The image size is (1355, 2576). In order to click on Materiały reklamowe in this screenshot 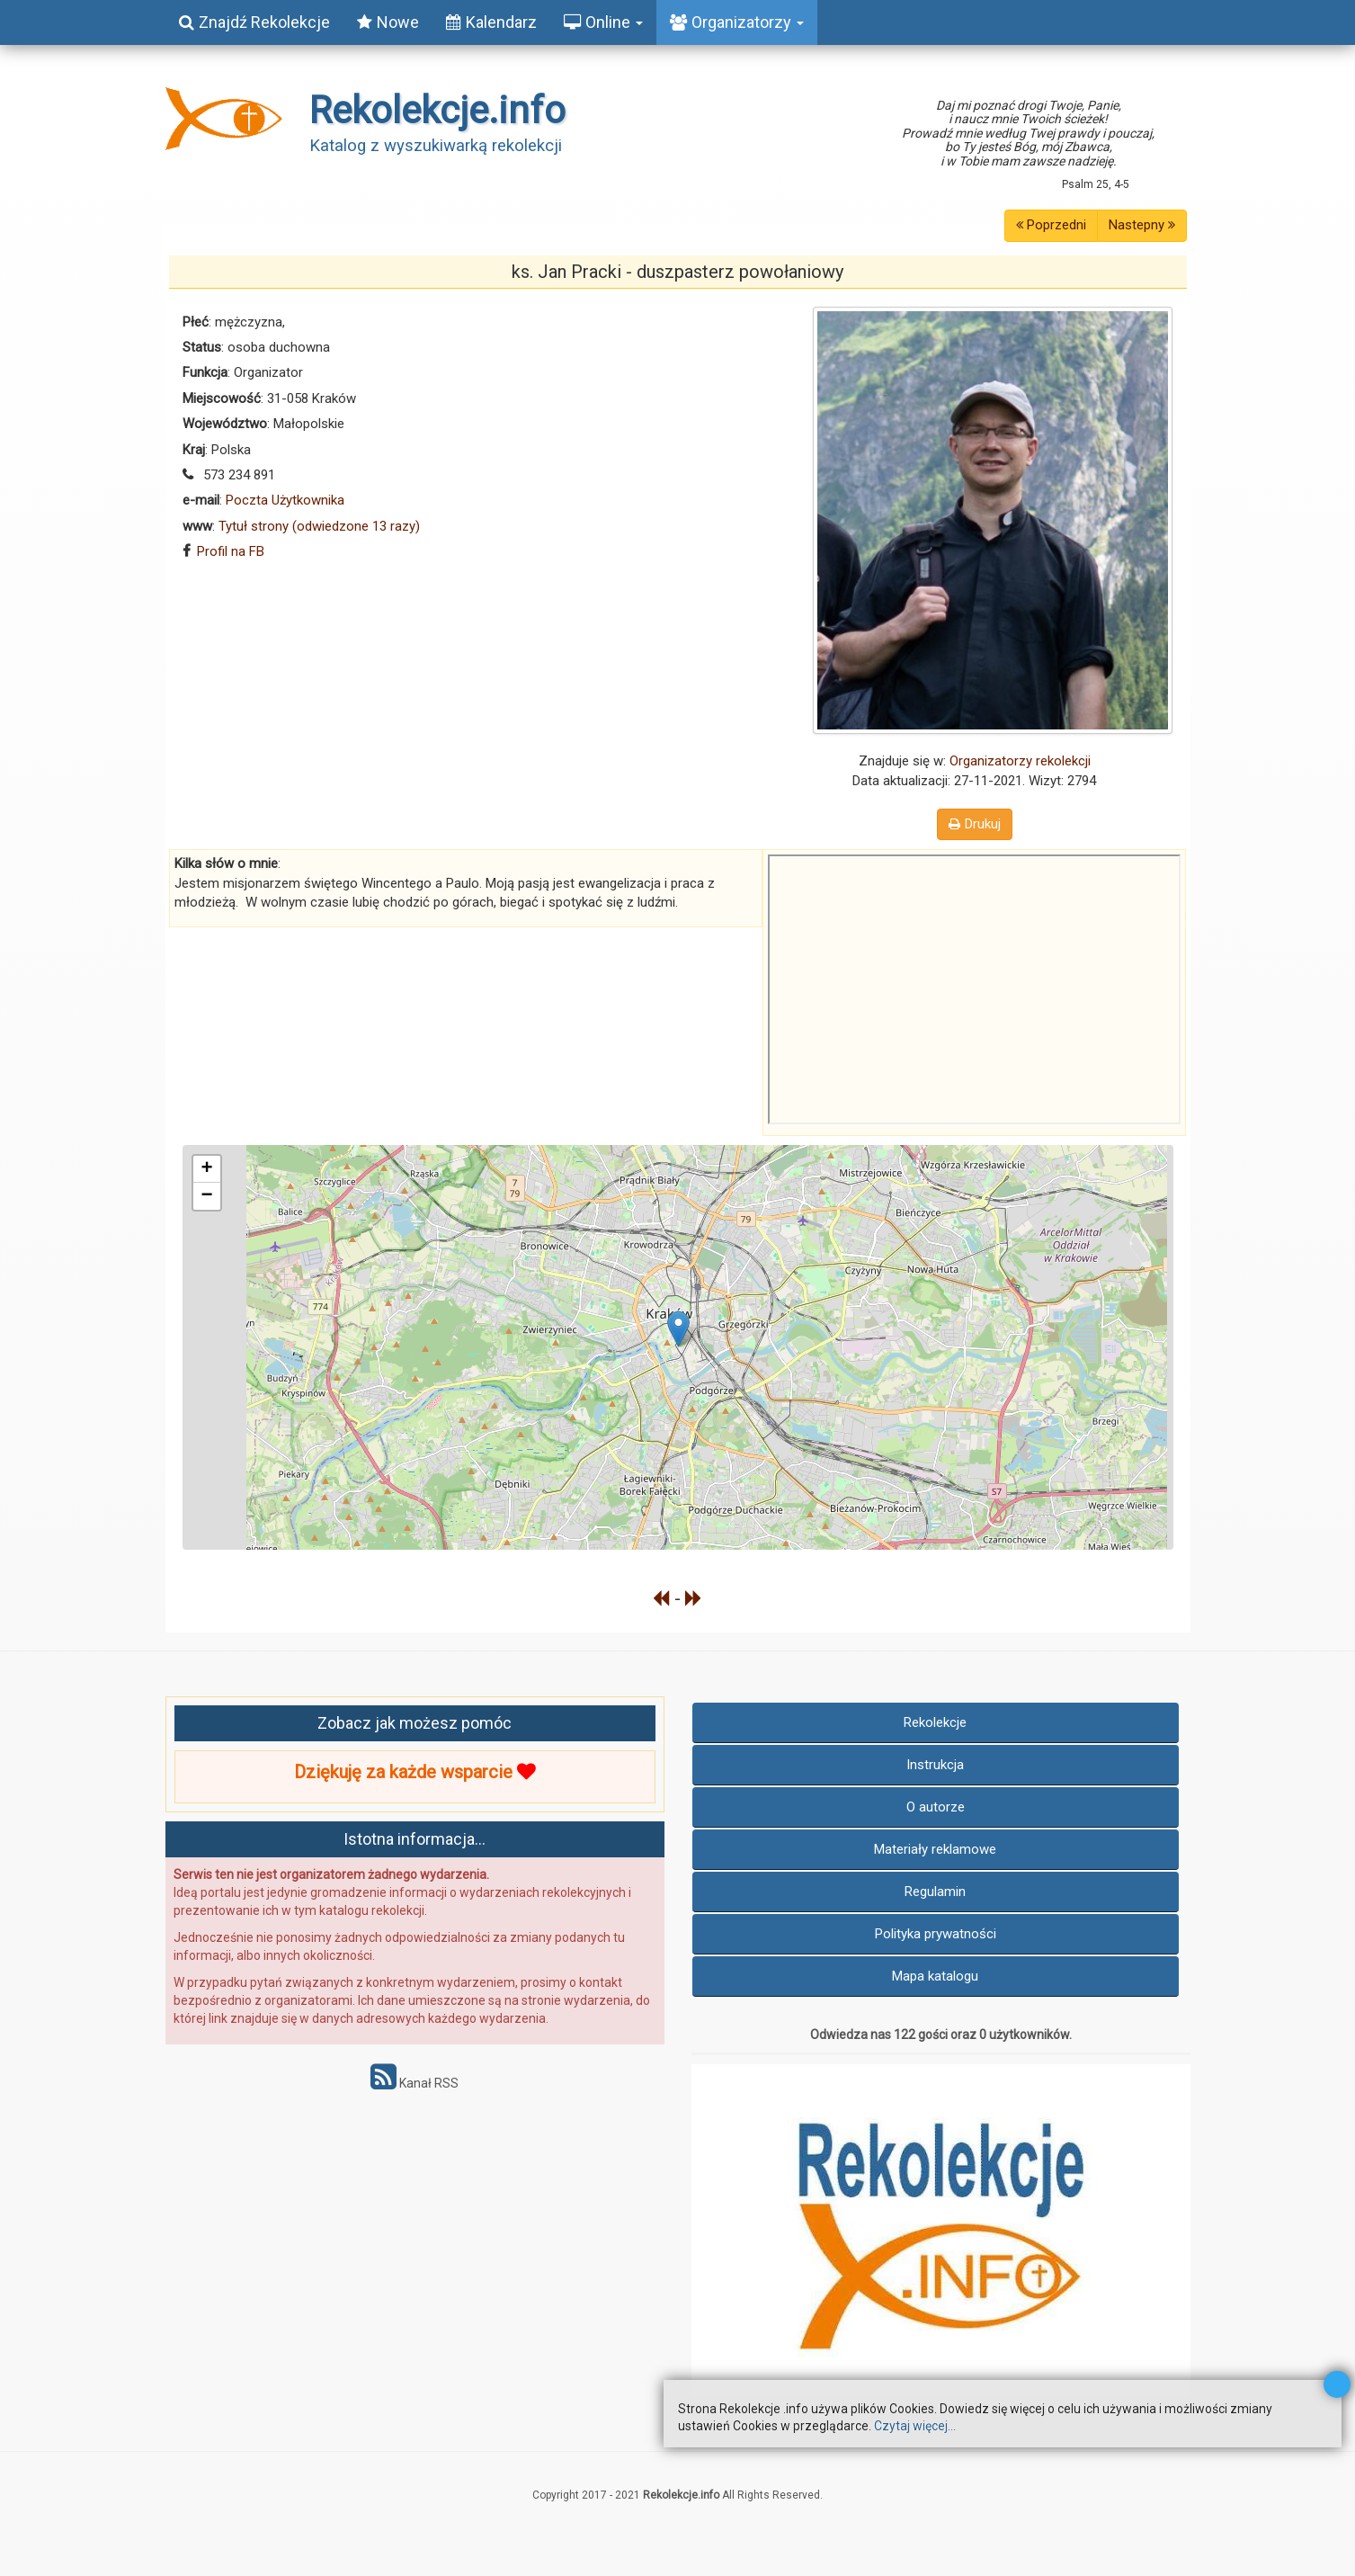, I will do `click(935, 1849)`.